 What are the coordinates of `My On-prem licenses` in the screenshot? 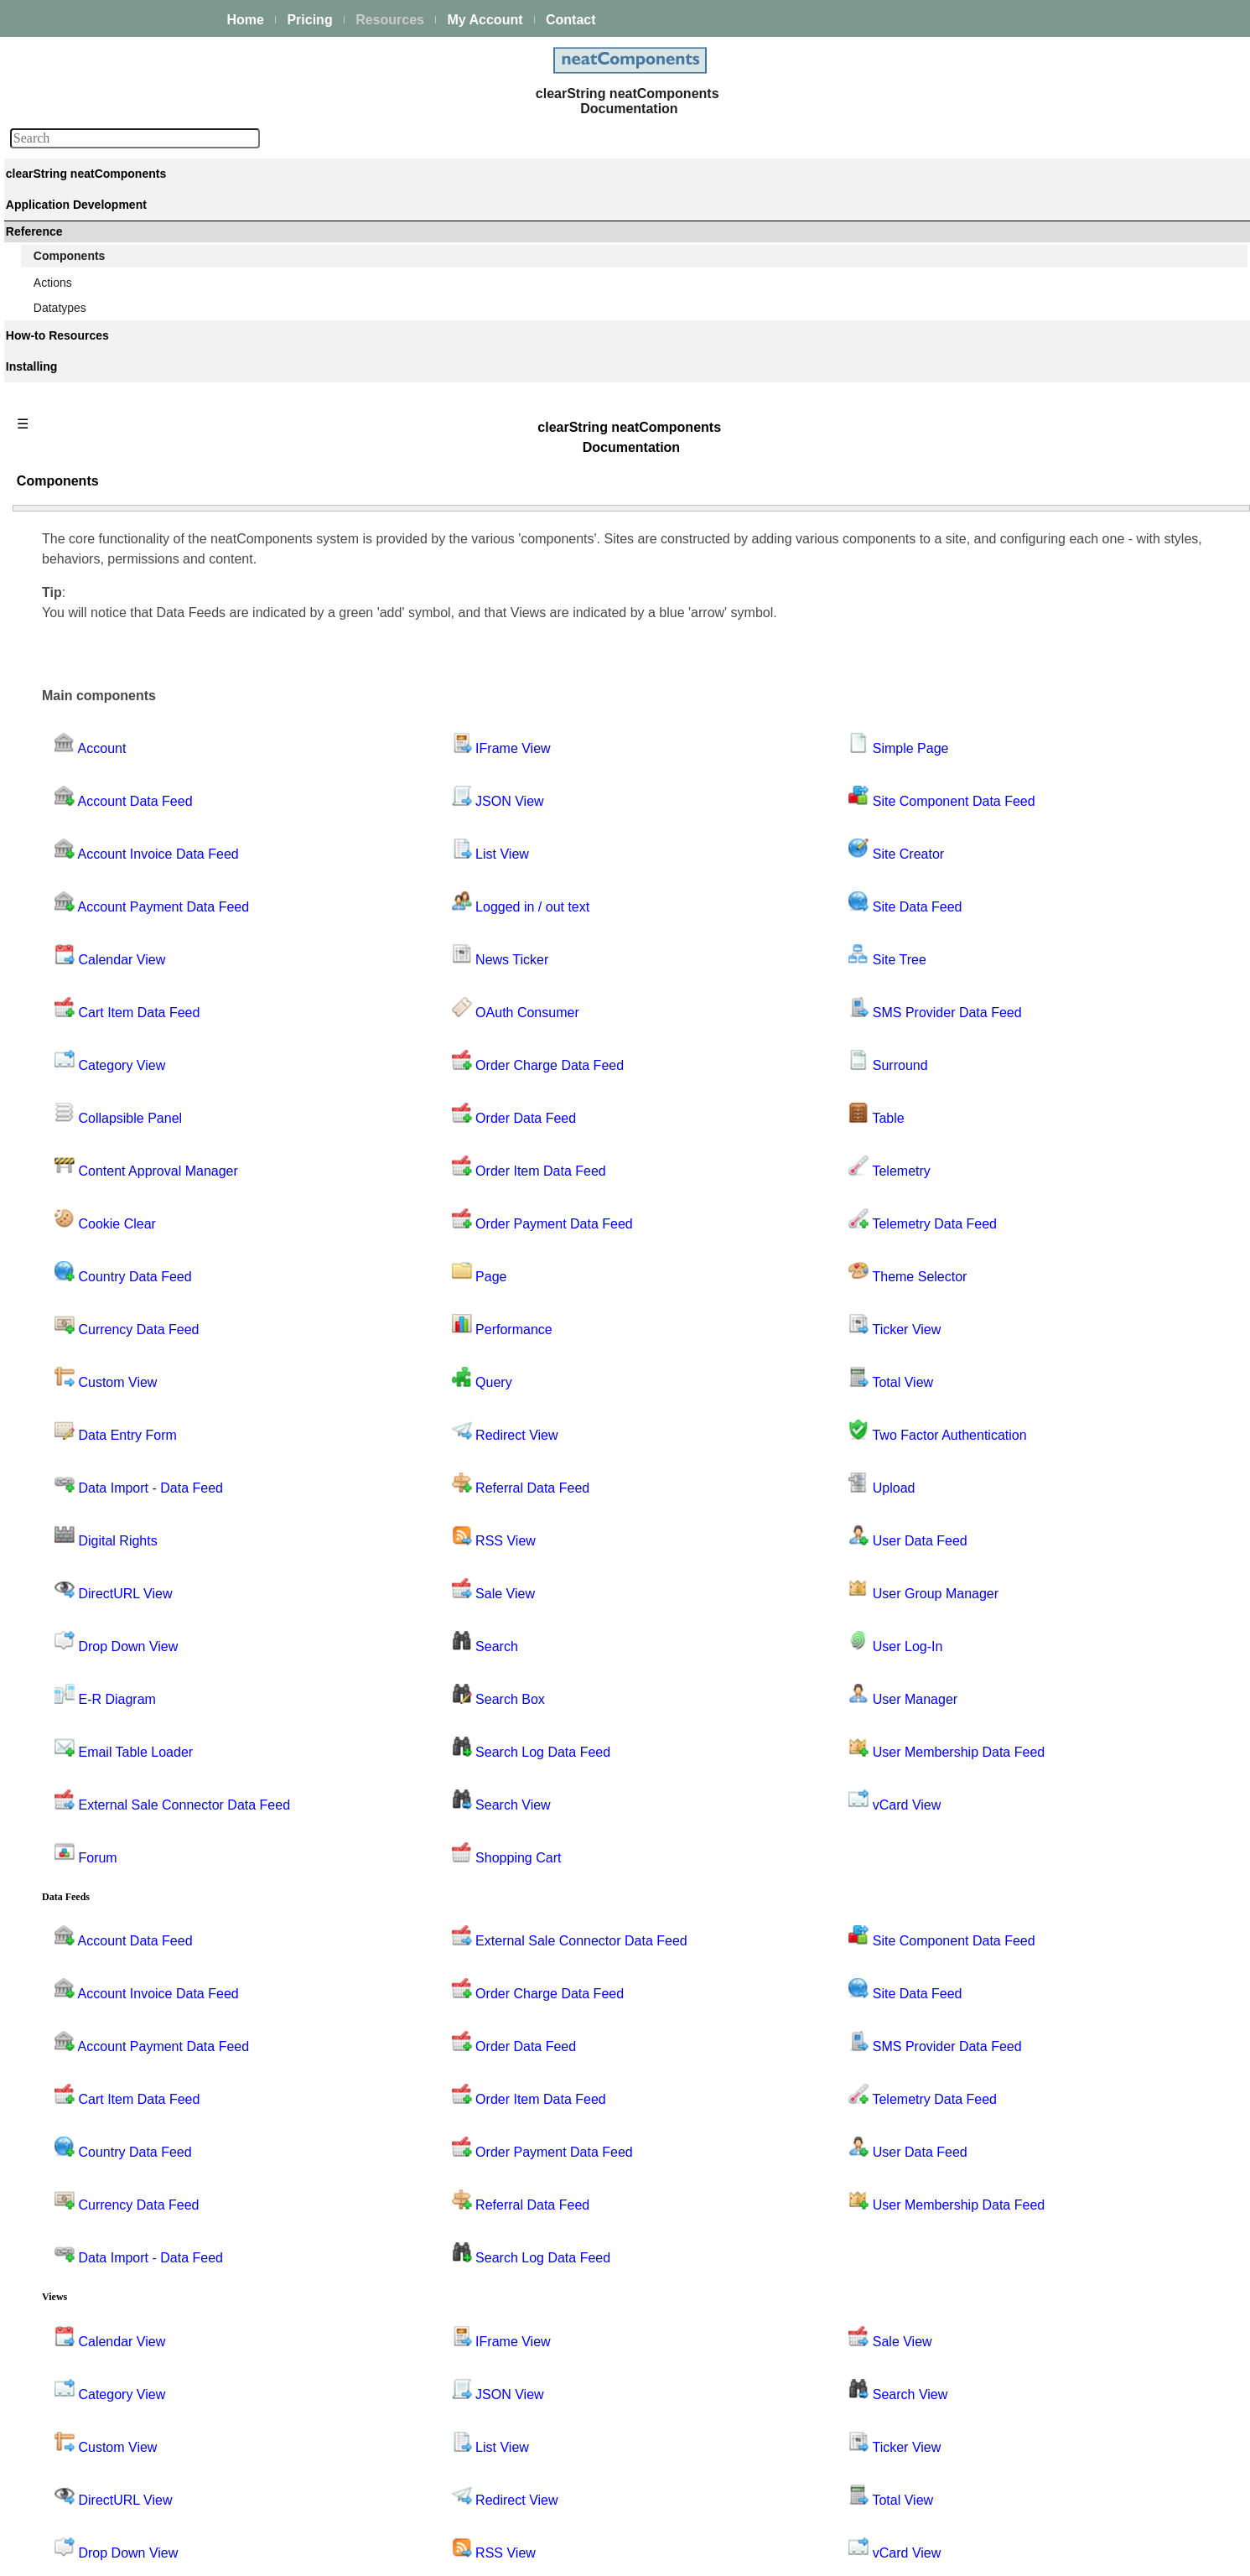 It's located at (90, 2468).